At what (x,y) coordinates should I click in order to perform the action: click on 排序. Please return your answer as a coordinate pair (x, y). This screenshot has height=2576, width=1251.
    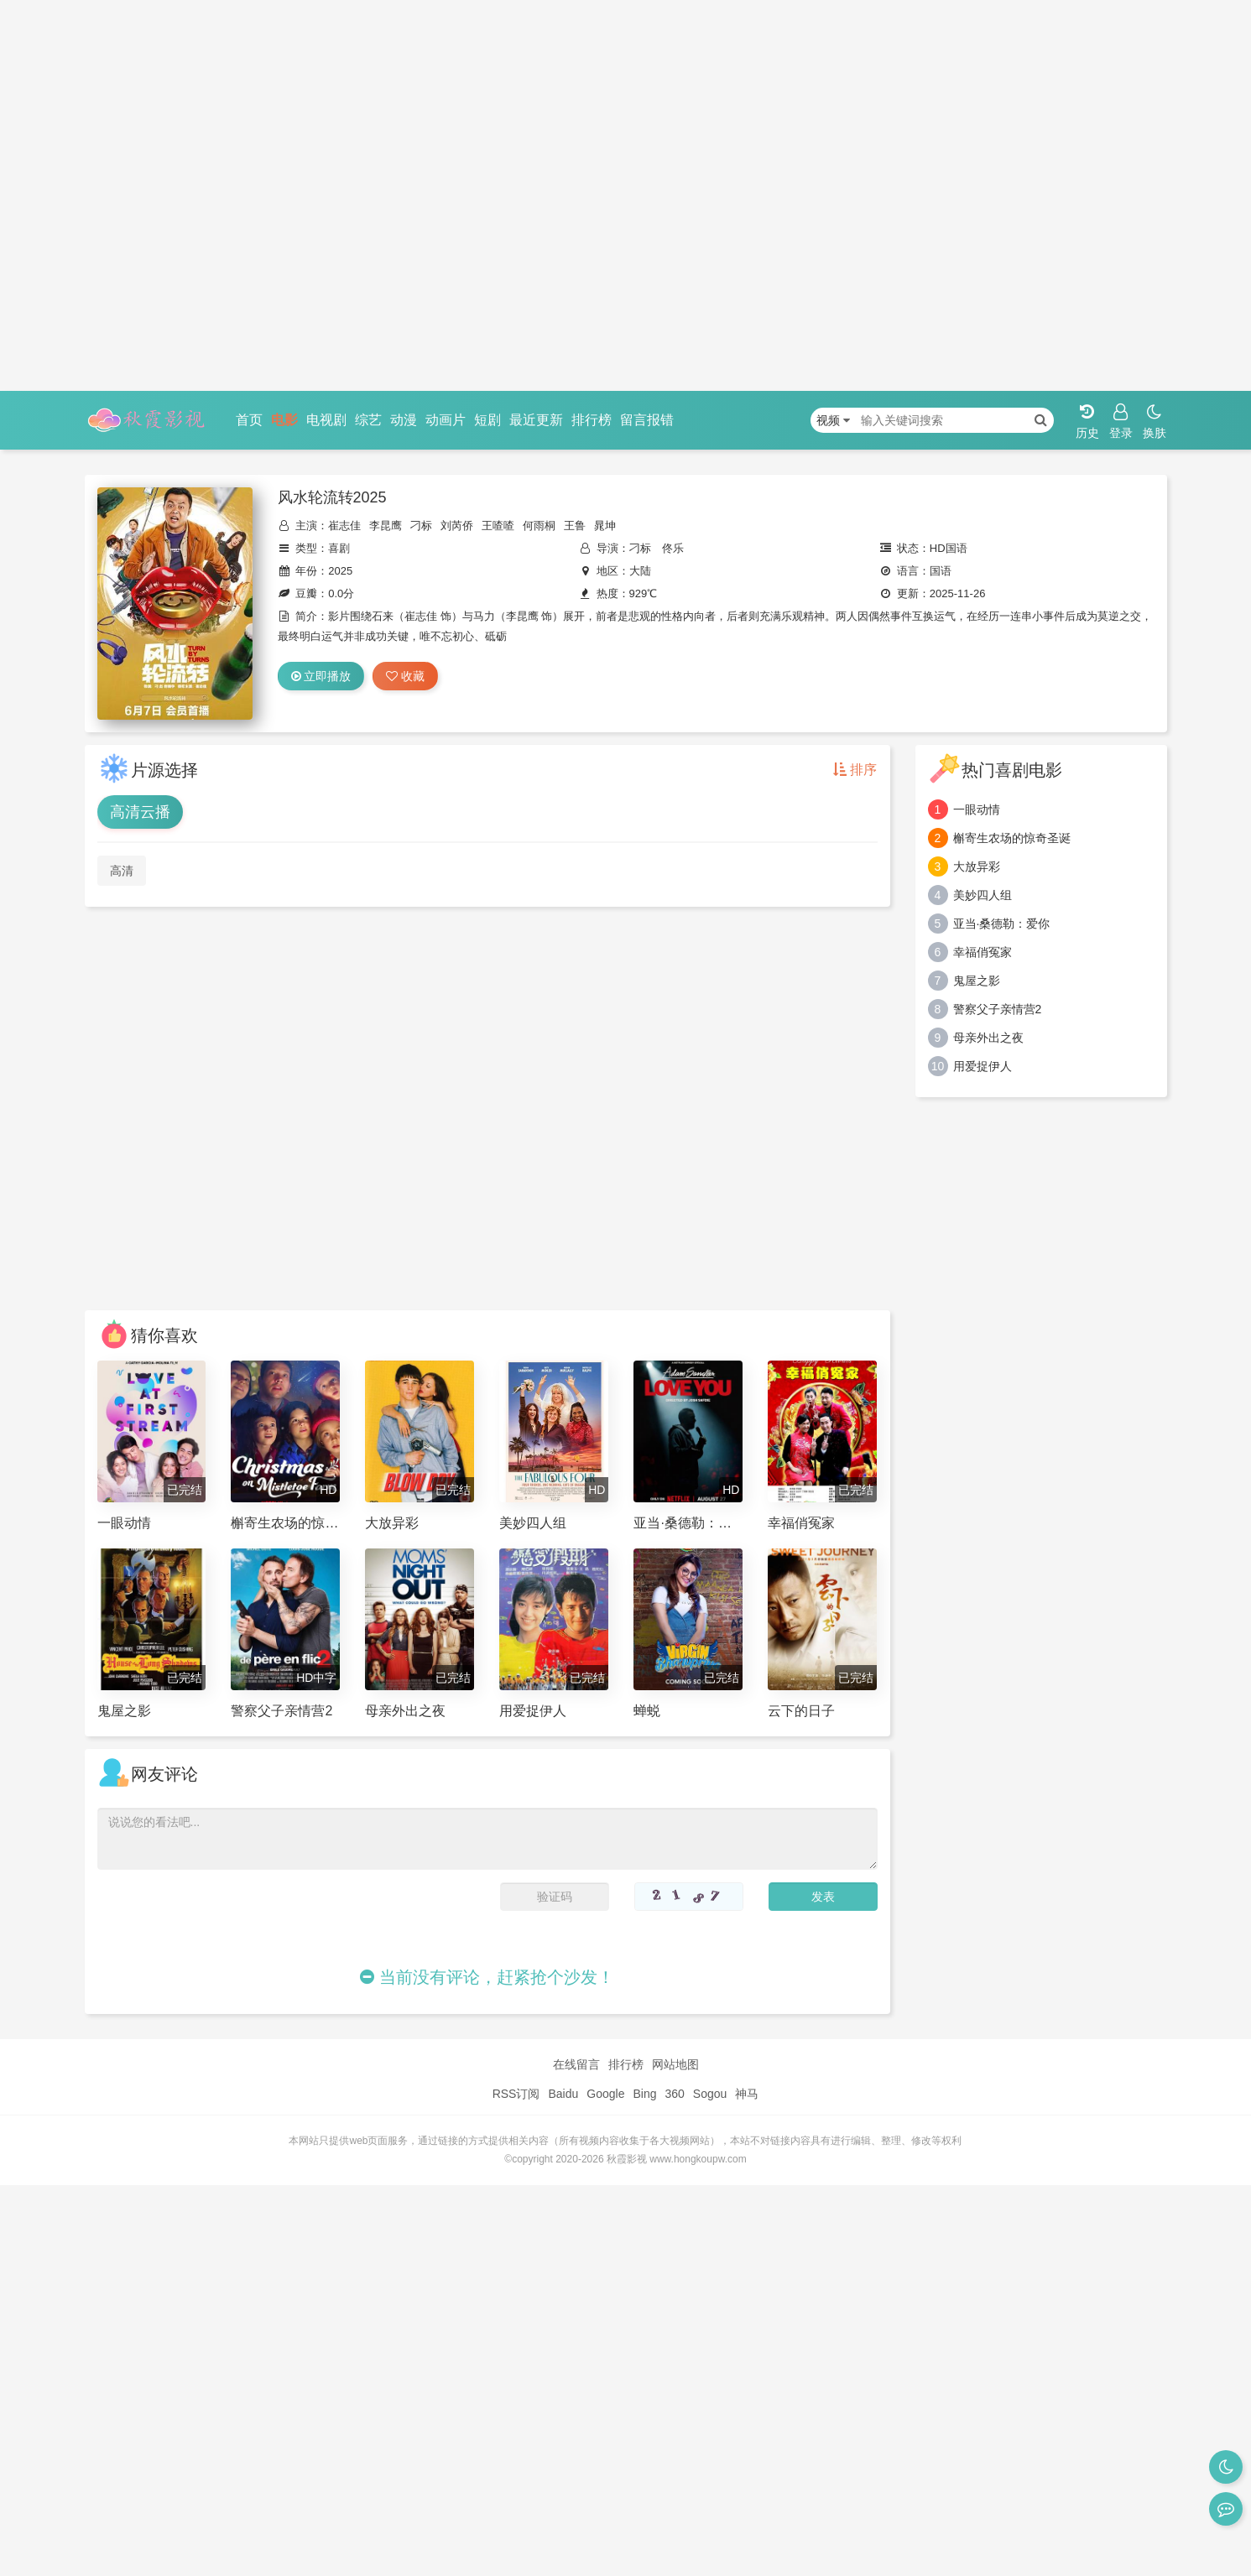
    Looking at the image, I should click on (855, 769).